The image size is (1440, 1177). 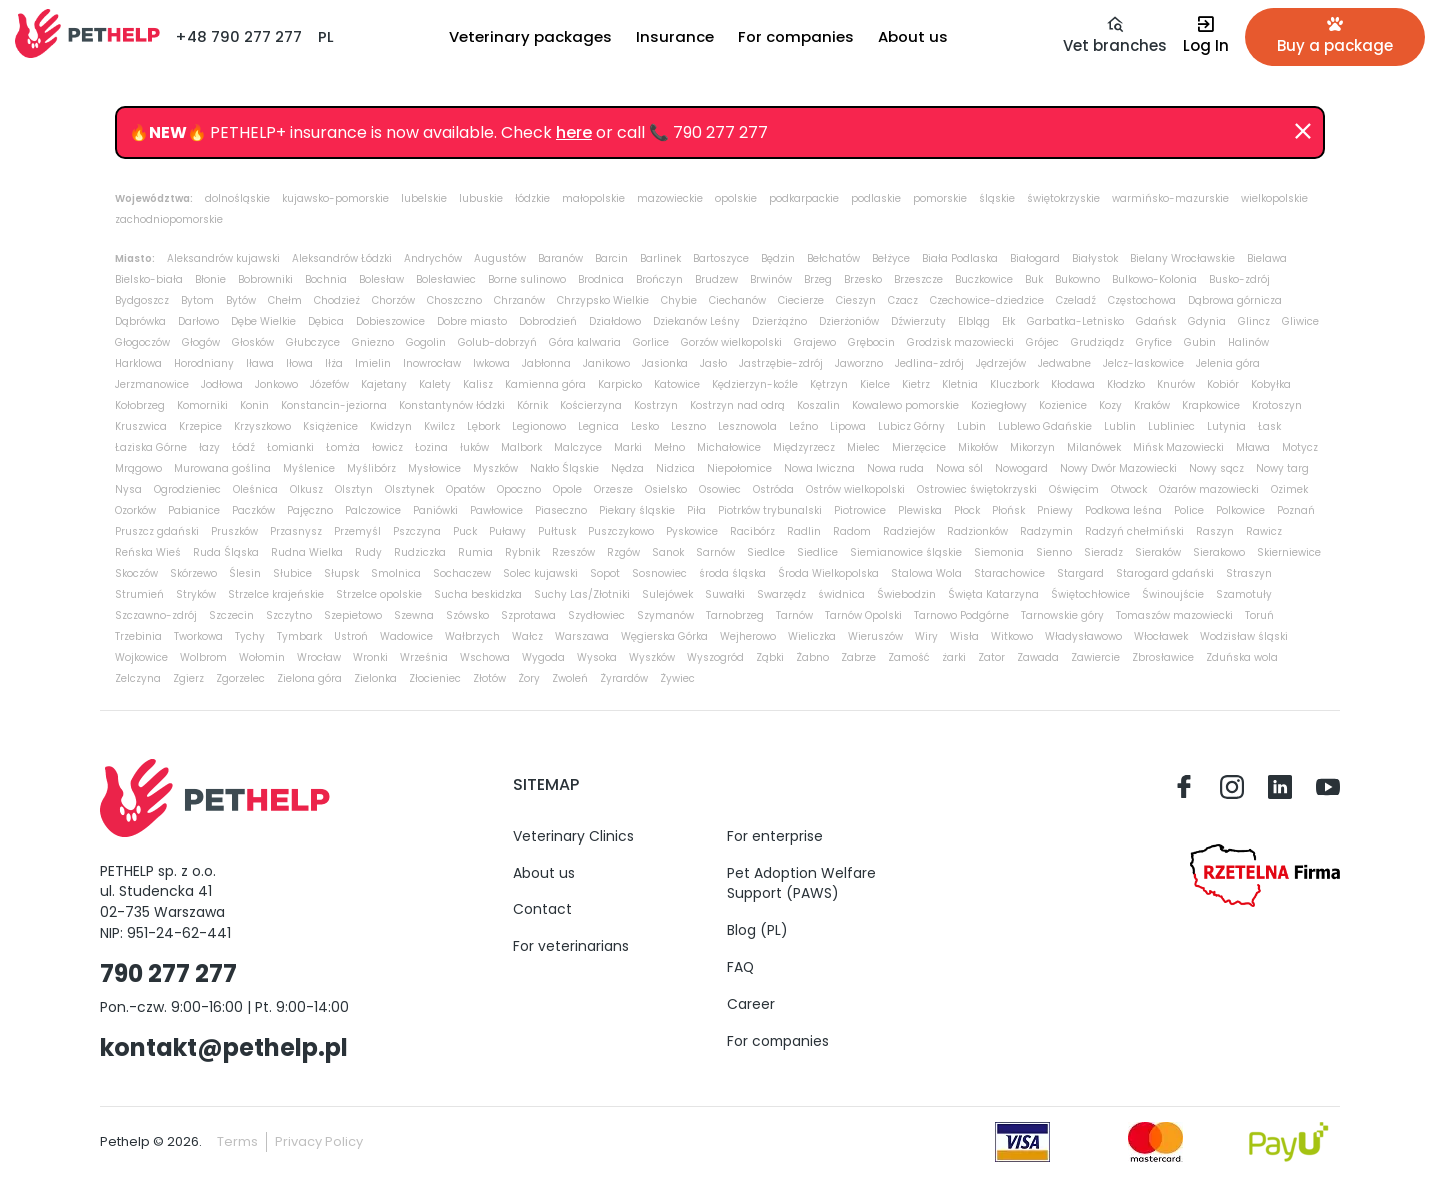 What do you see at coordinates (1248, 342) in the screenshot?
I see `Halinów` at bounding box center [1248, 342].